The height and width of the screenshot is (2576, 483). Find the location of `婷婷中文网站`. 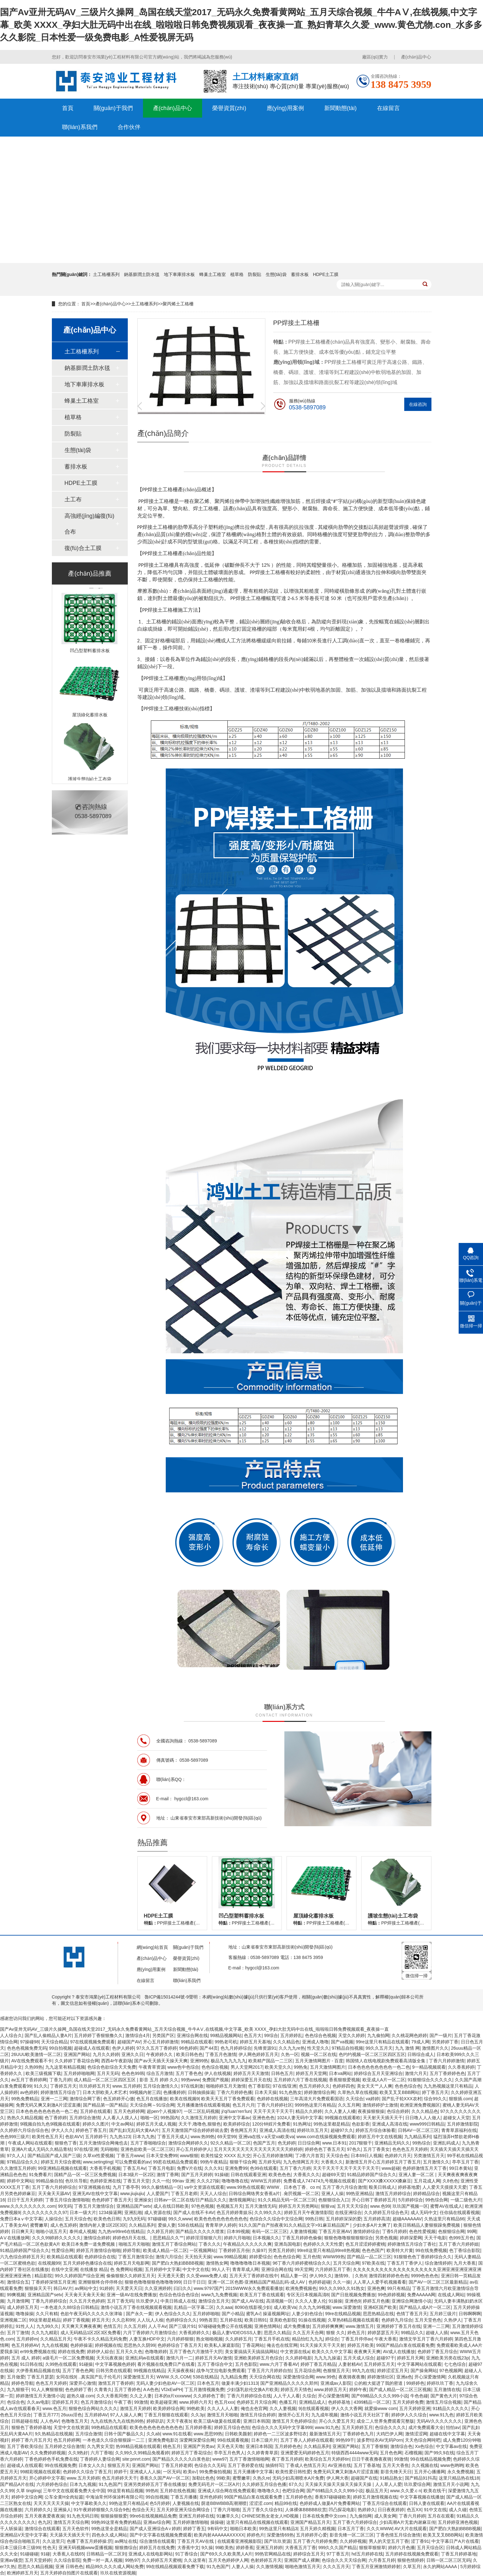

婷婷中文网站 is located at coordinates (20, 2180).